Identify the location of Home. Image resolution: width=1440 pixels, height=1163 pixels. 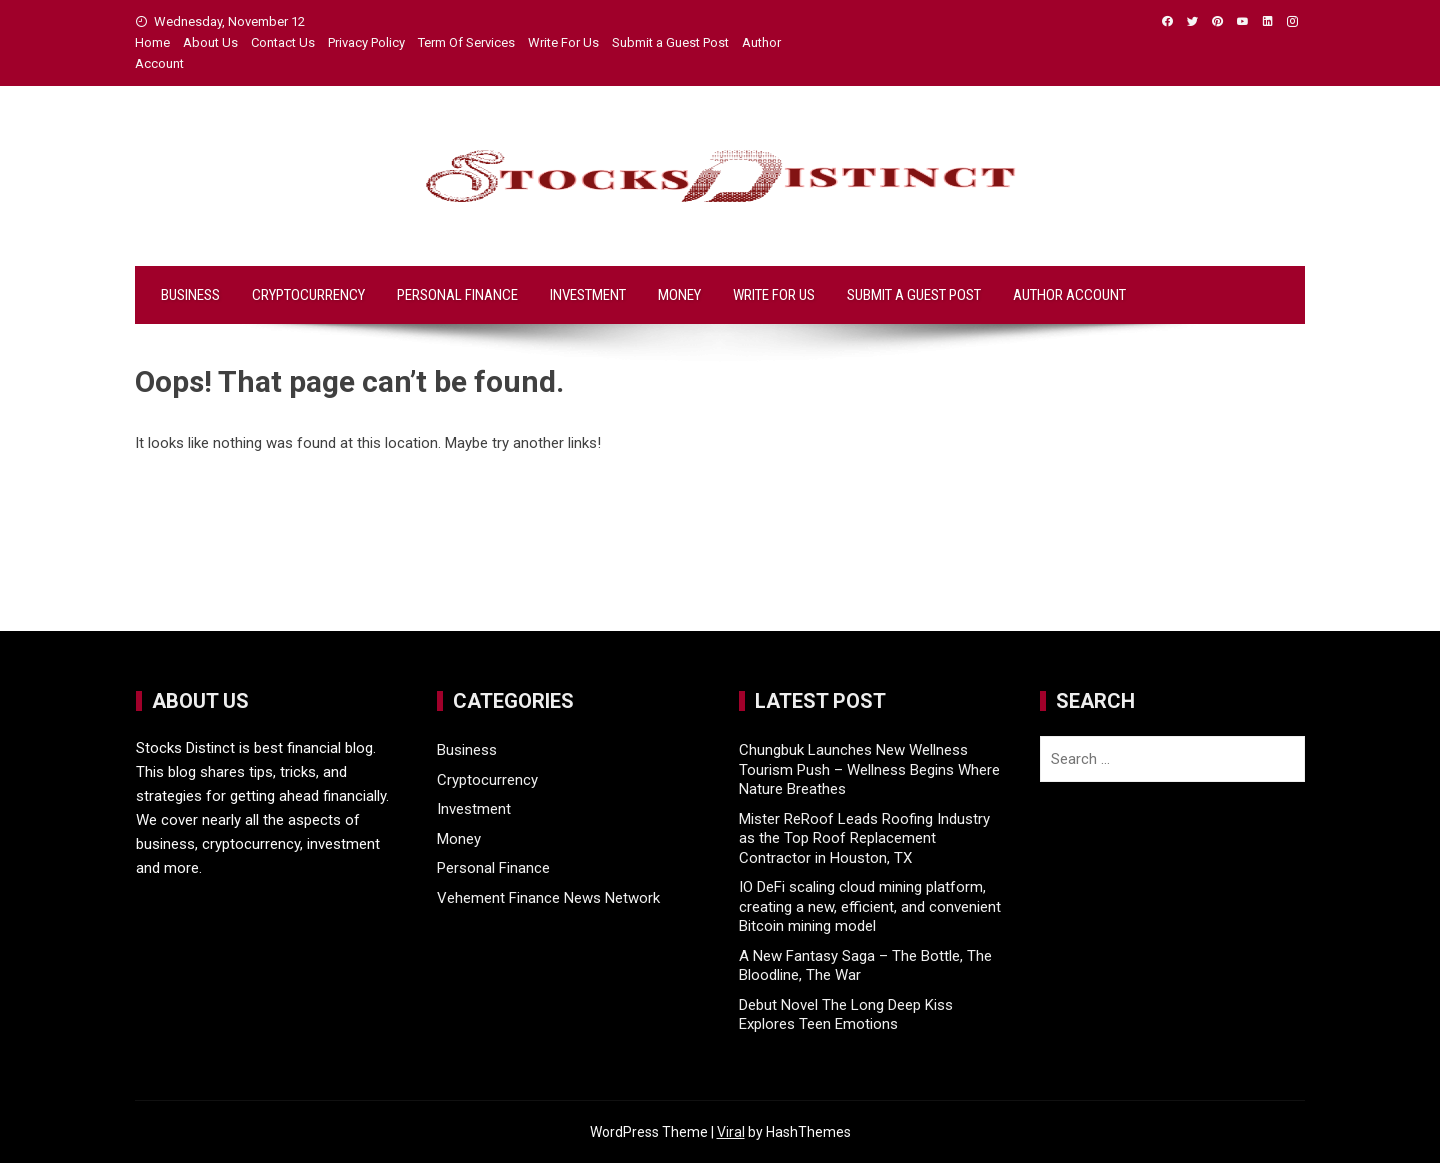
(152, 42).